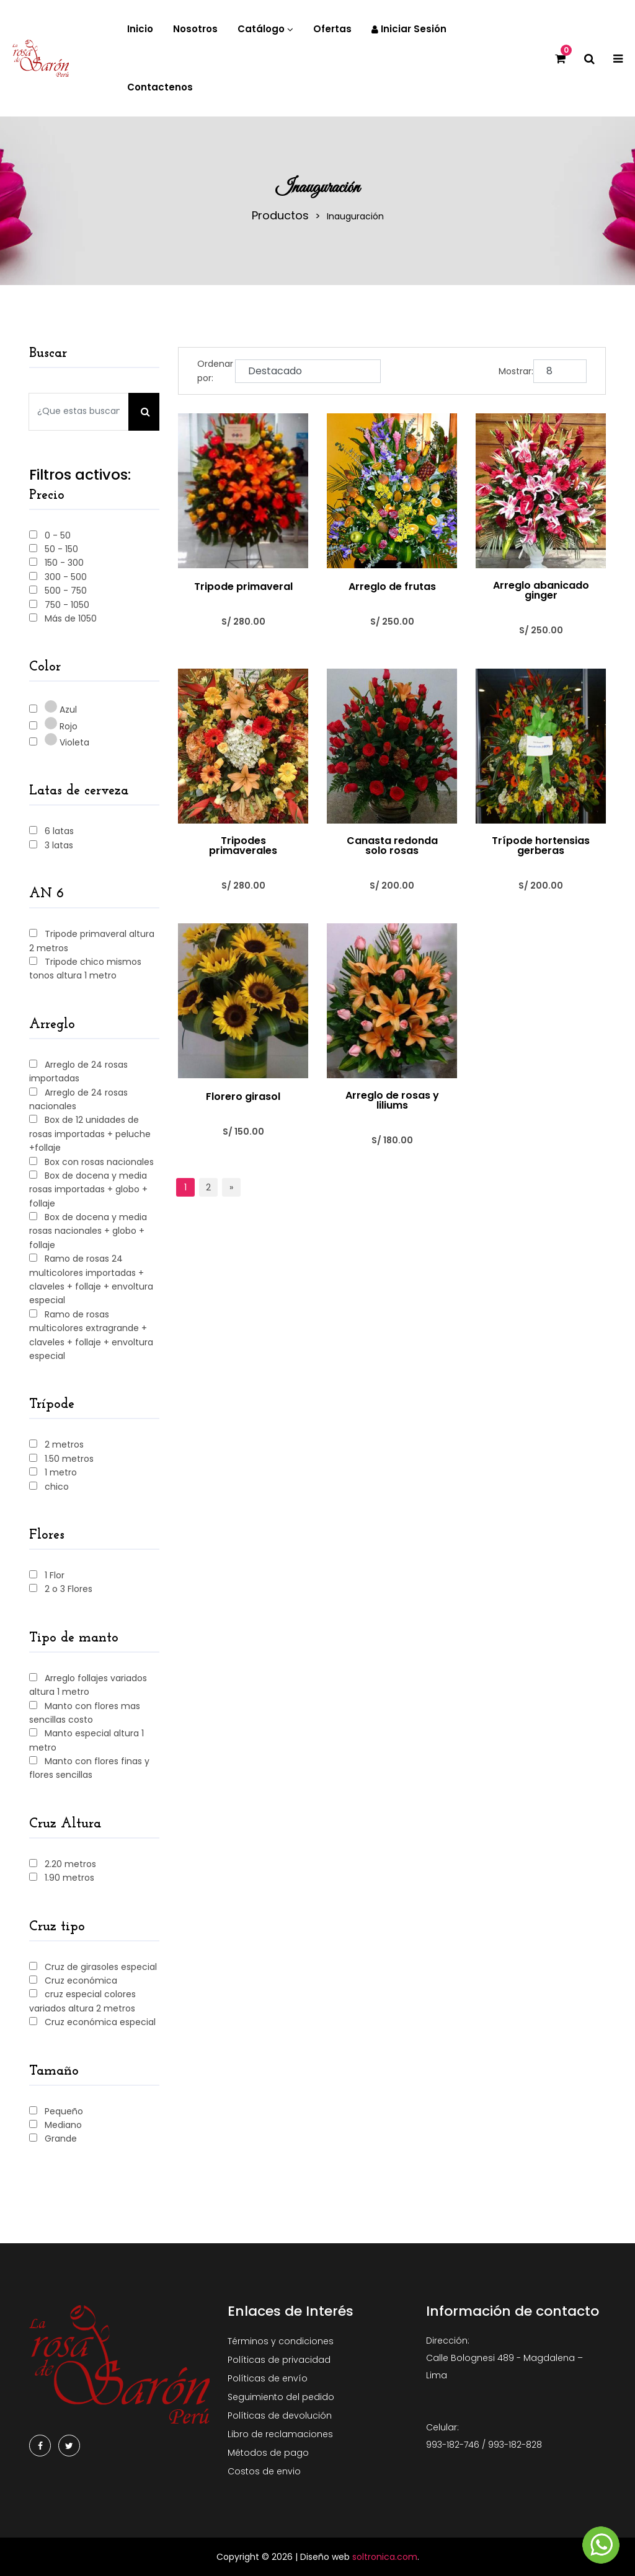 Image resolution: width=635 pixels, height=2576 pixels. What do you see at coordinates (515, 2444) in the screenshot?
I see `993-182-828` at bounding box center [515, 2444].